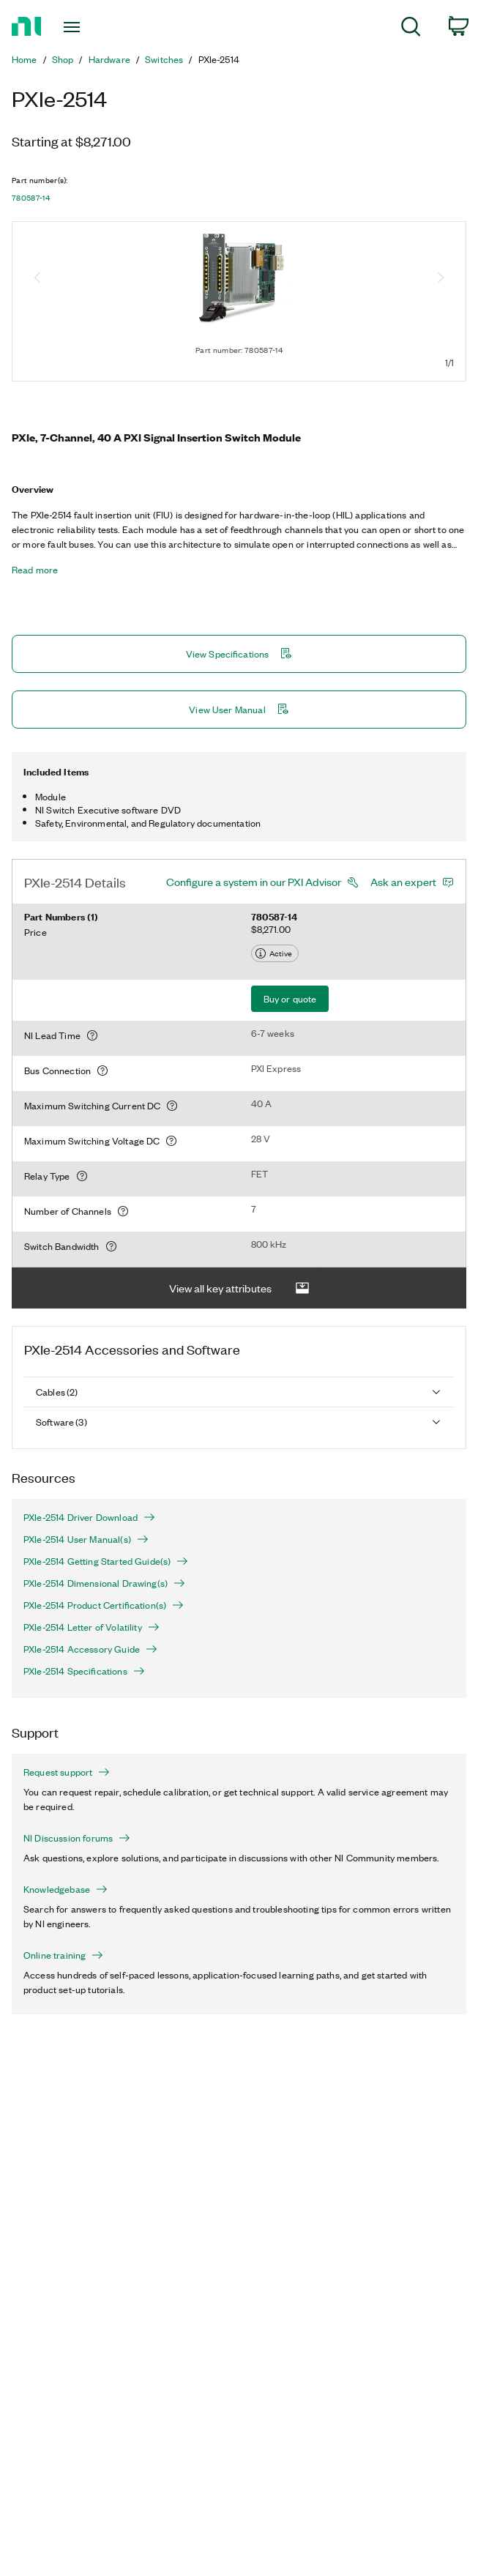  Describe the element at coordinates (84, 27) in the screenshot. I see `[Toggle navigation]` at that location.